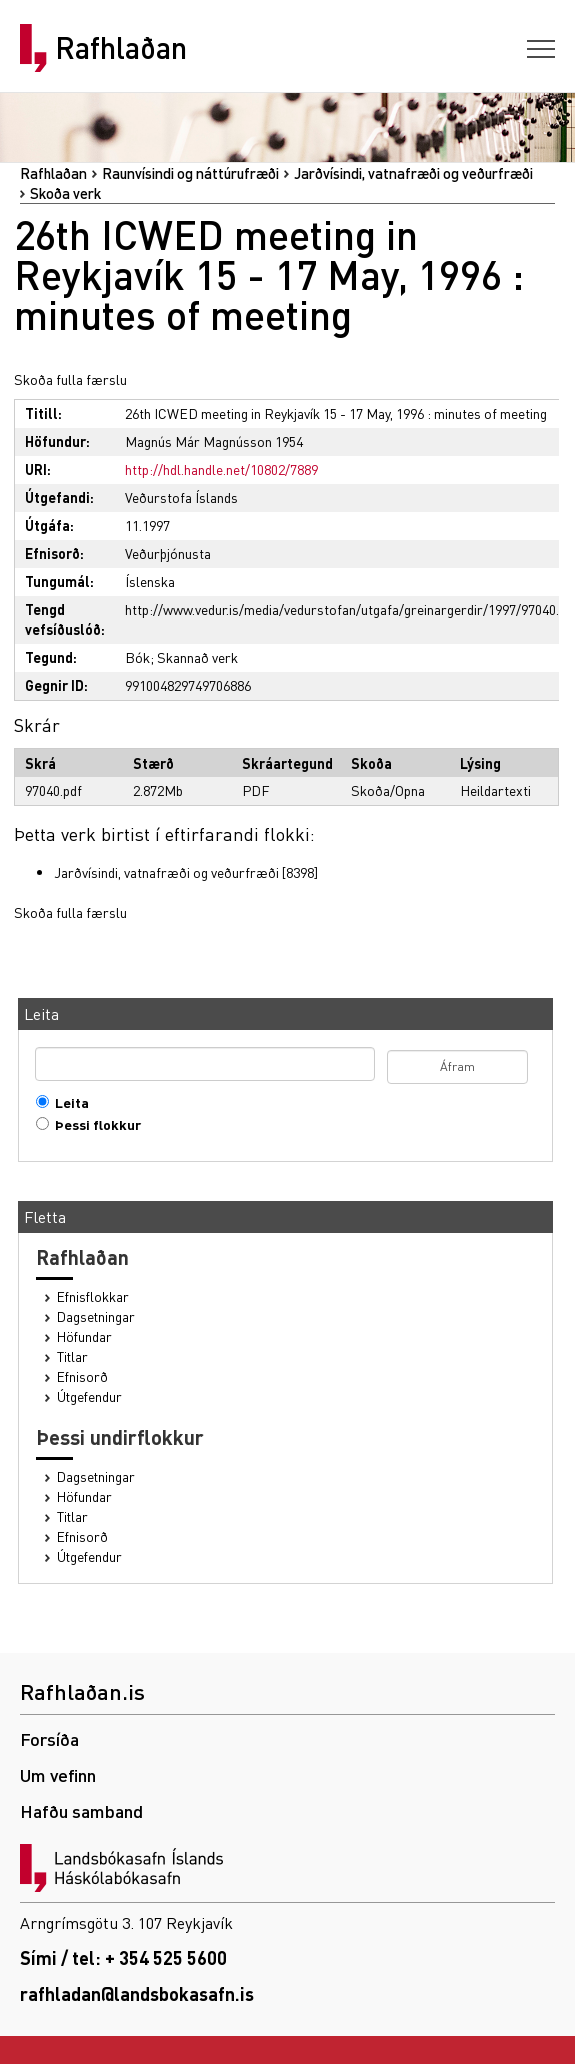 Image resolution: width=575 pixels, height=2064 pixels. Describe the element at coordinates (49, 1738) in the screenshot. I see `Forsíða` at that location.